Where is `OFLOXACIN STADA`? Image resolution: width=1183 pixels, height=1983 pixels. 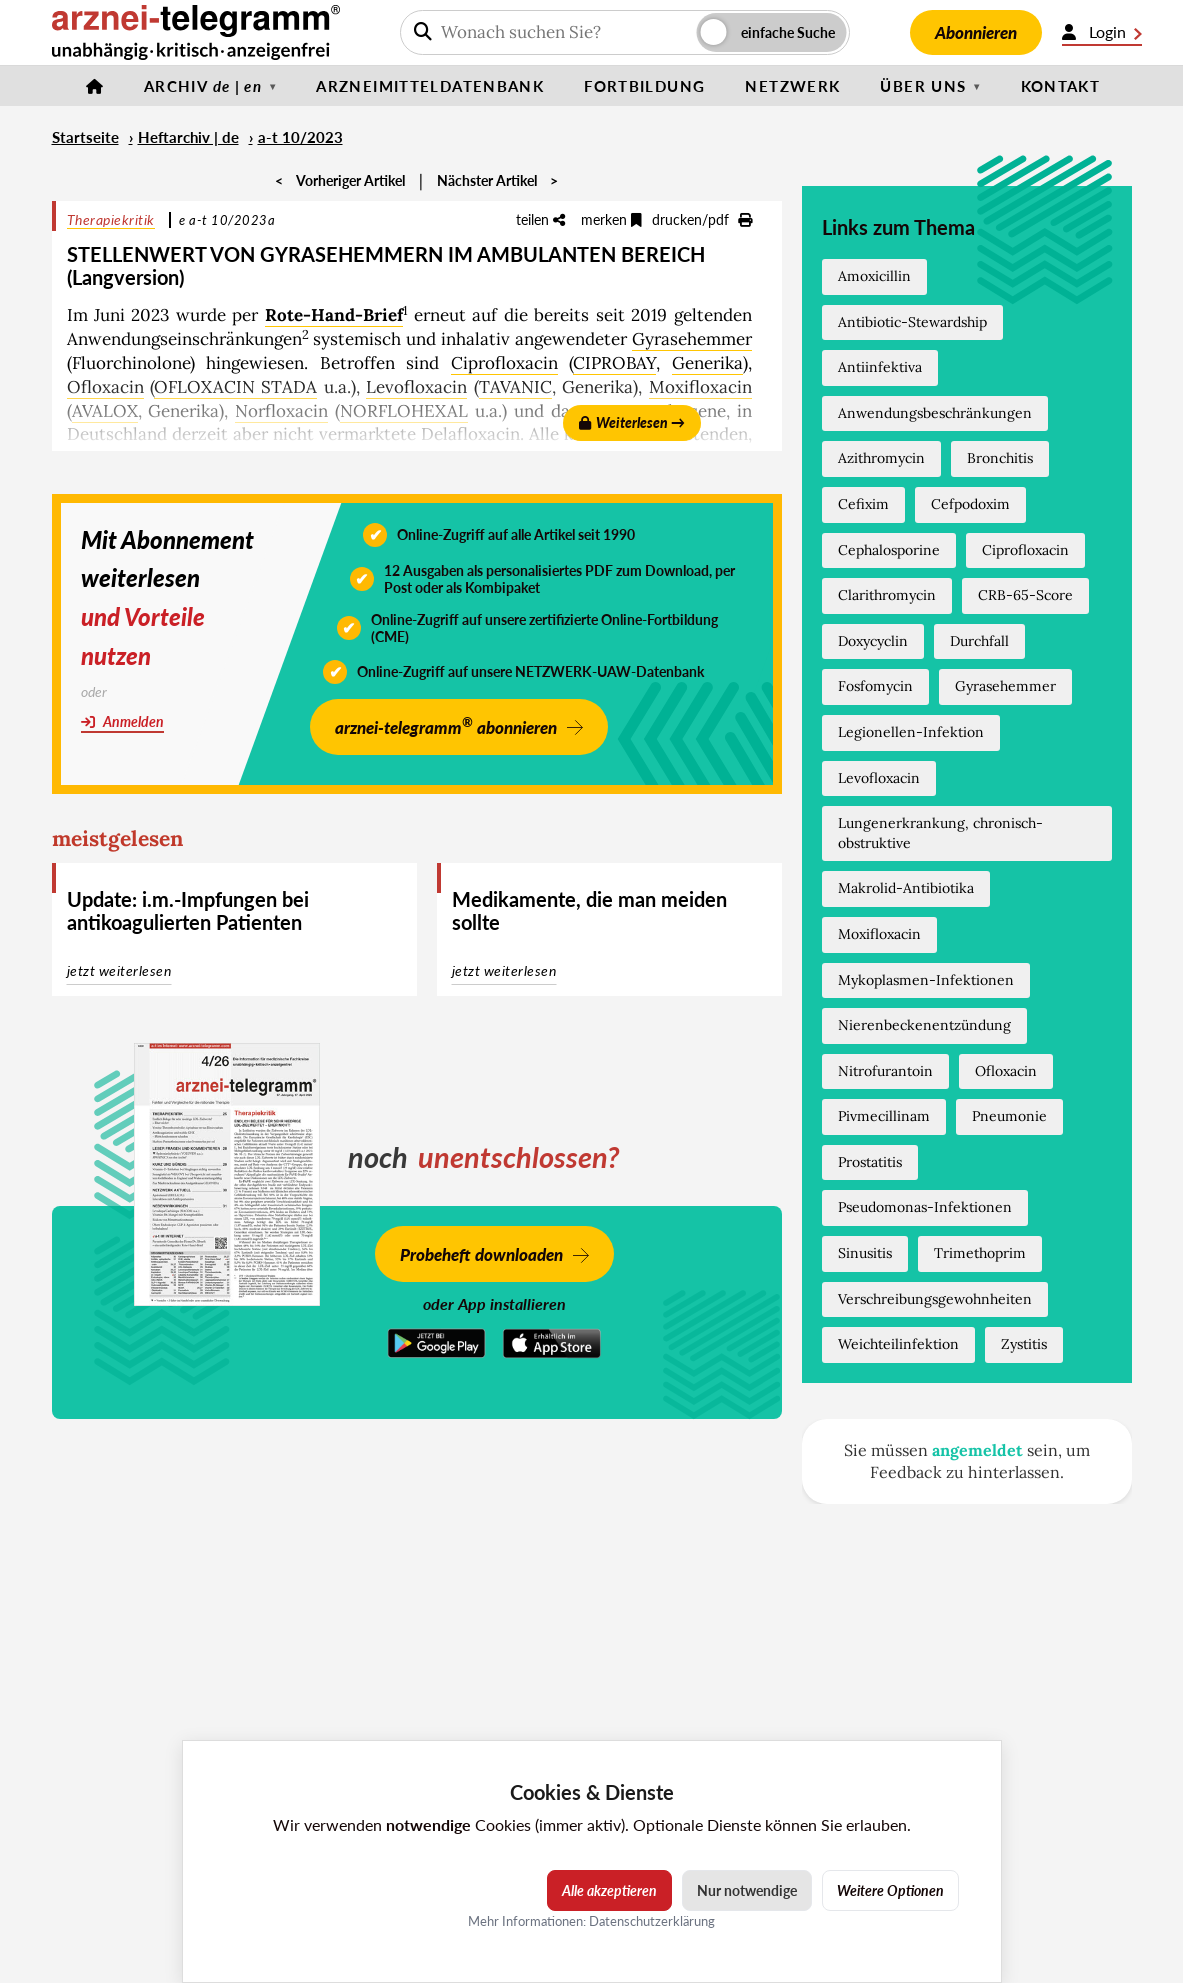
OFLOXACIN STADA is located at coordinates (235, 387).